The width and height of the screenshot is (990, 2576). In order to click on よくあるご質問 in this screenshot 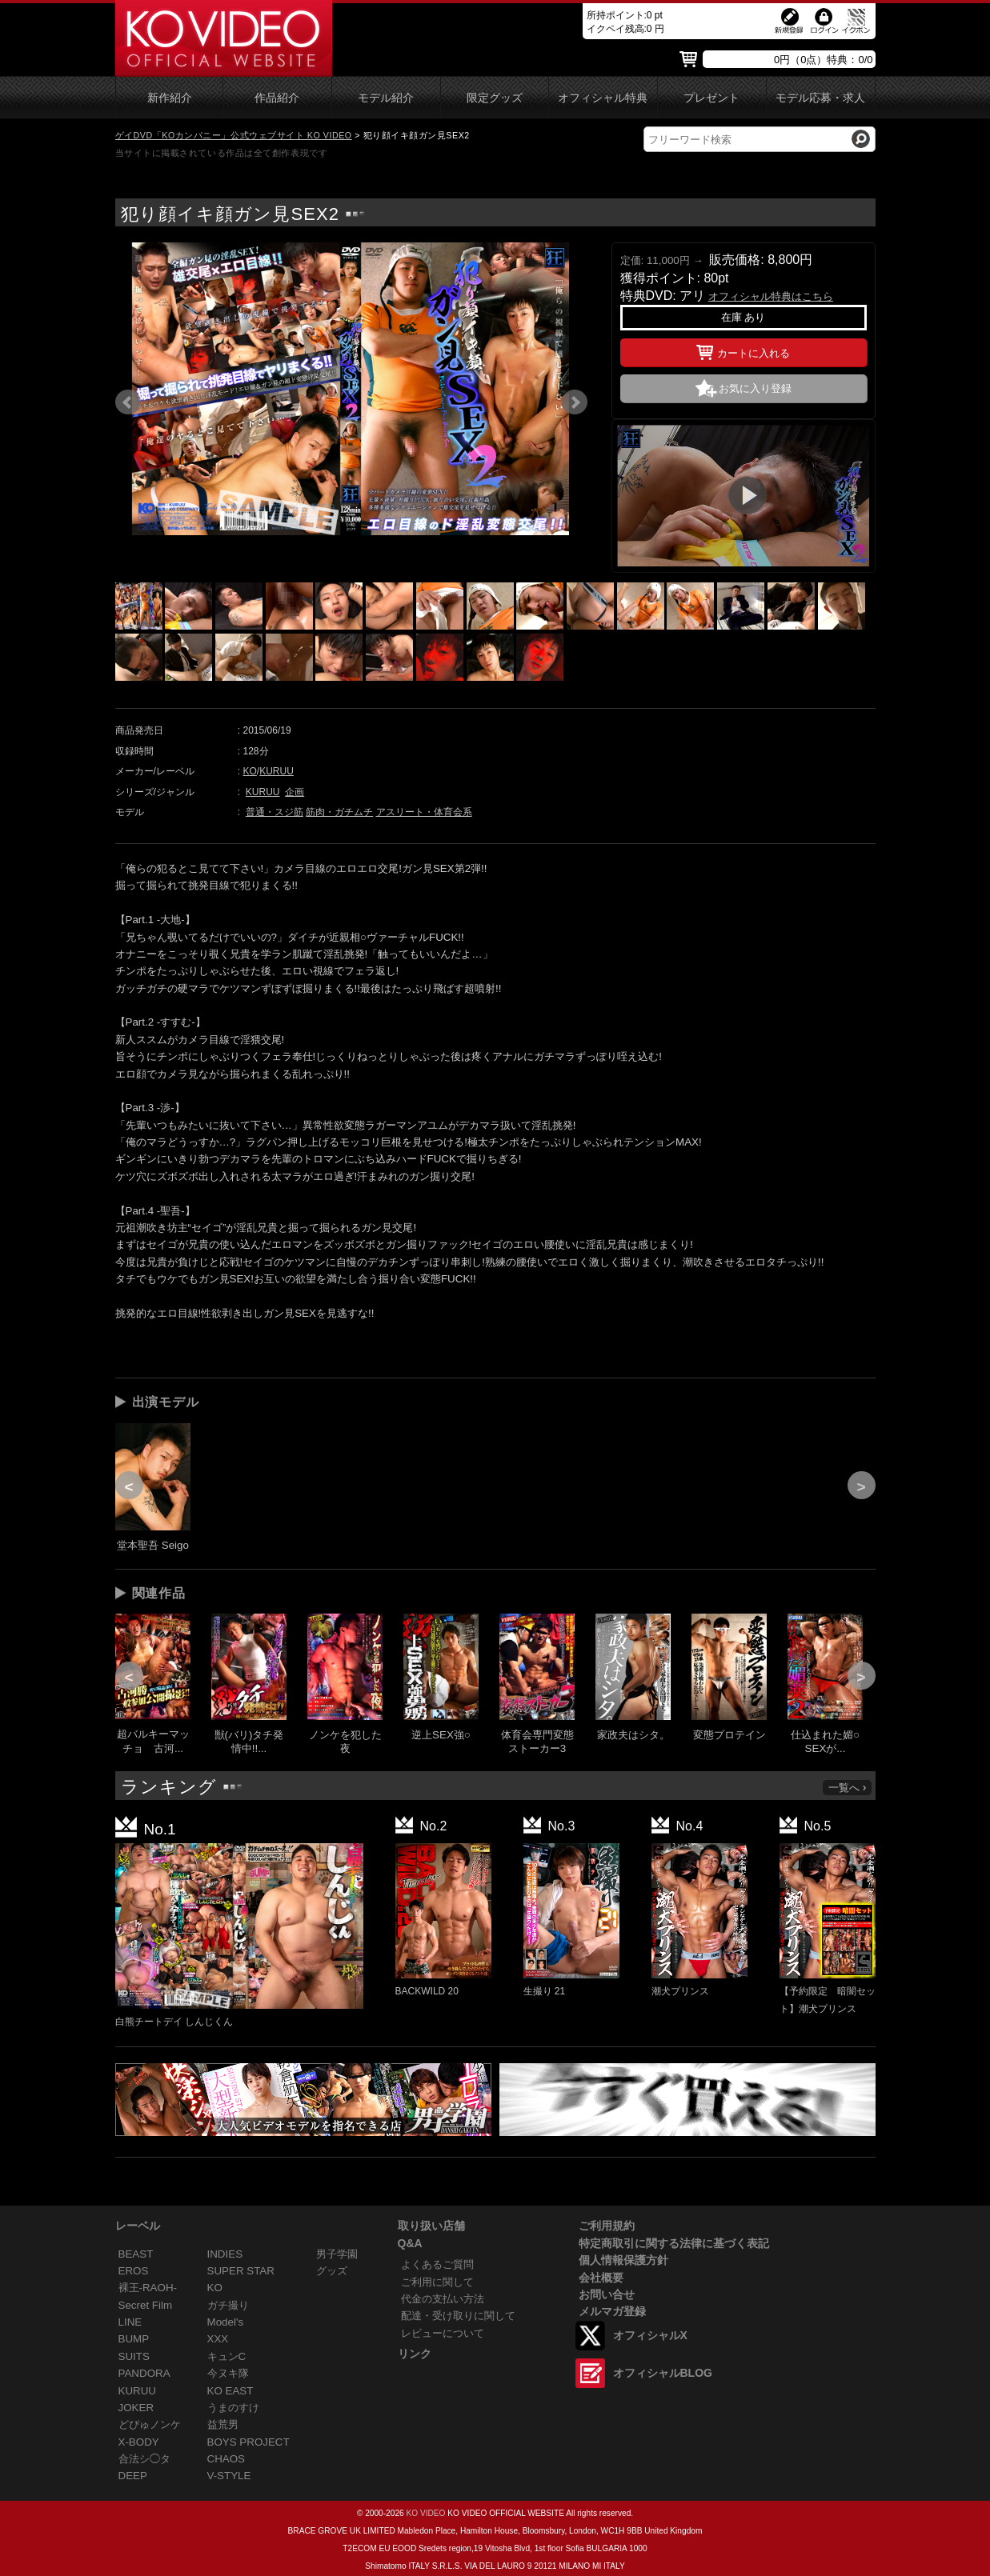, I will do `click(437, 2264)`.